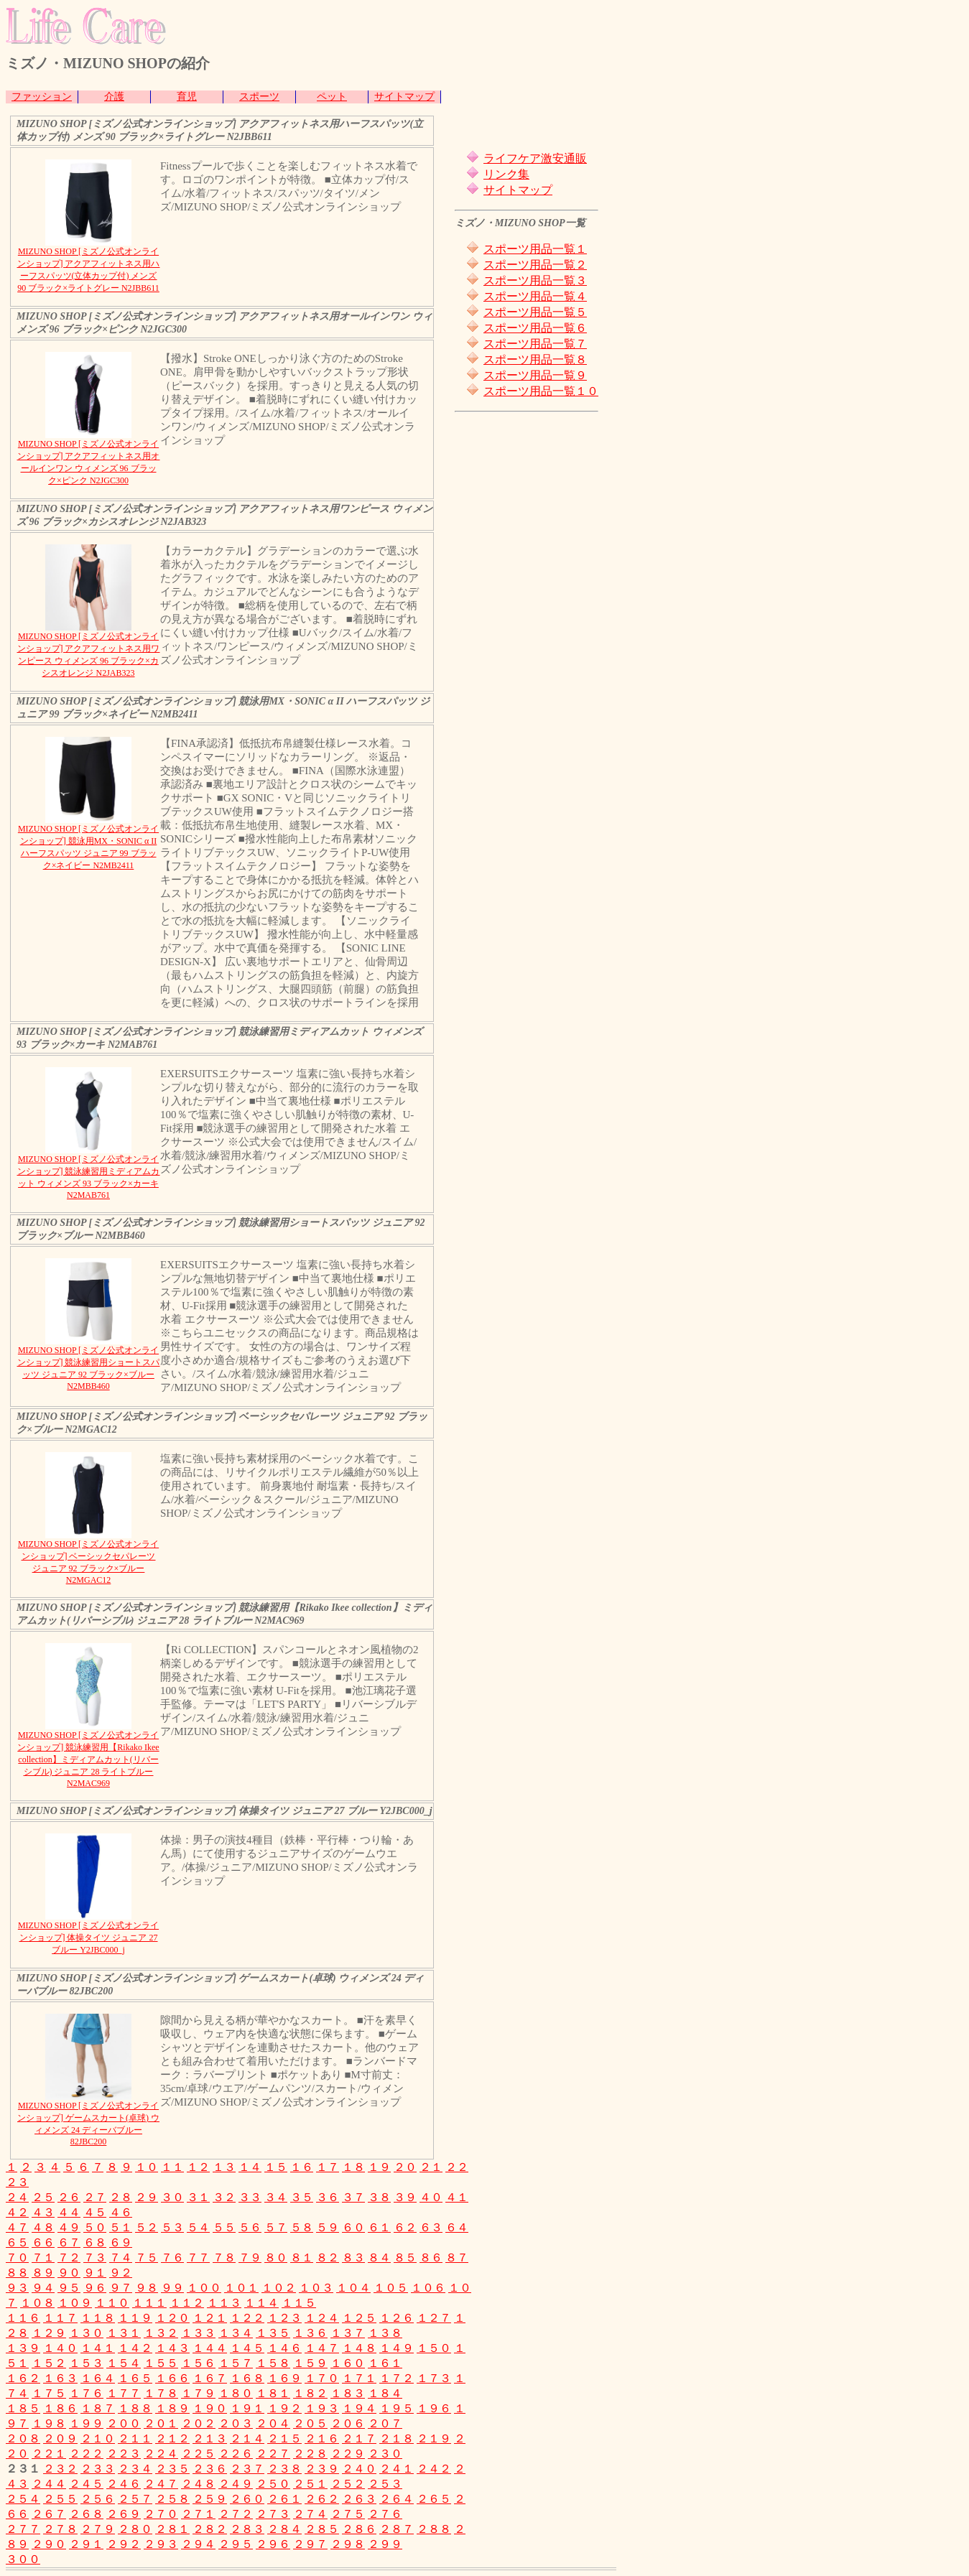 This screenshot has height=2576, width=969. I want to click on ２９８, so click(347, 2544).